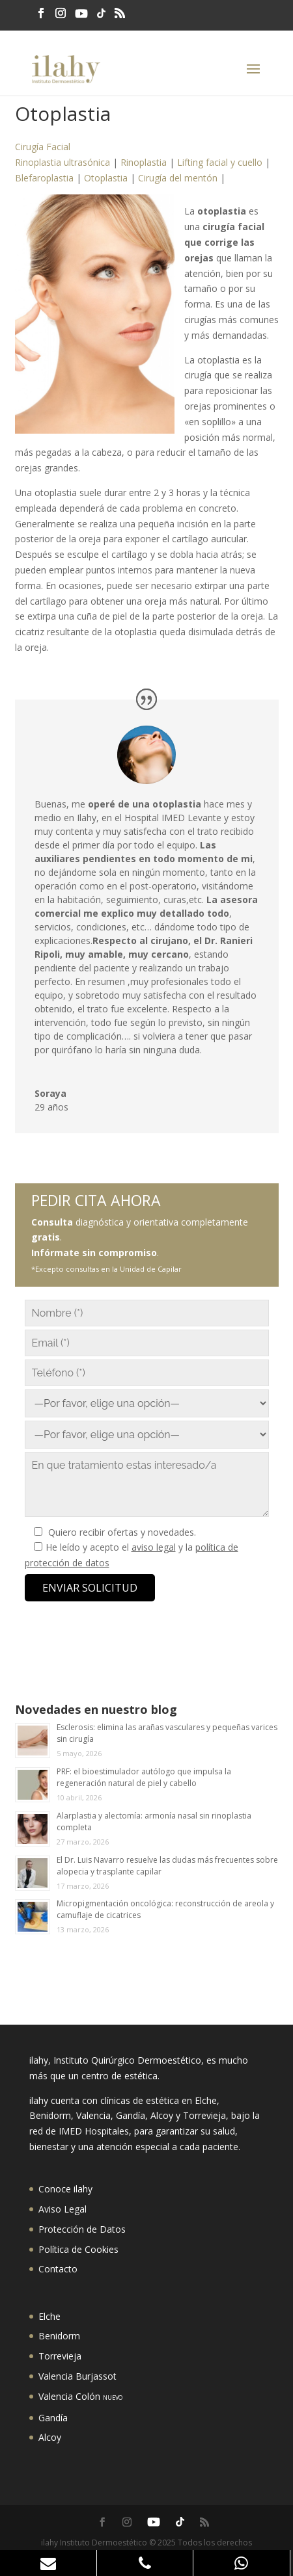 The width and height of the screenshot is (293, 2576). I want to click on Conoce ilahy, so click(65, 2189).